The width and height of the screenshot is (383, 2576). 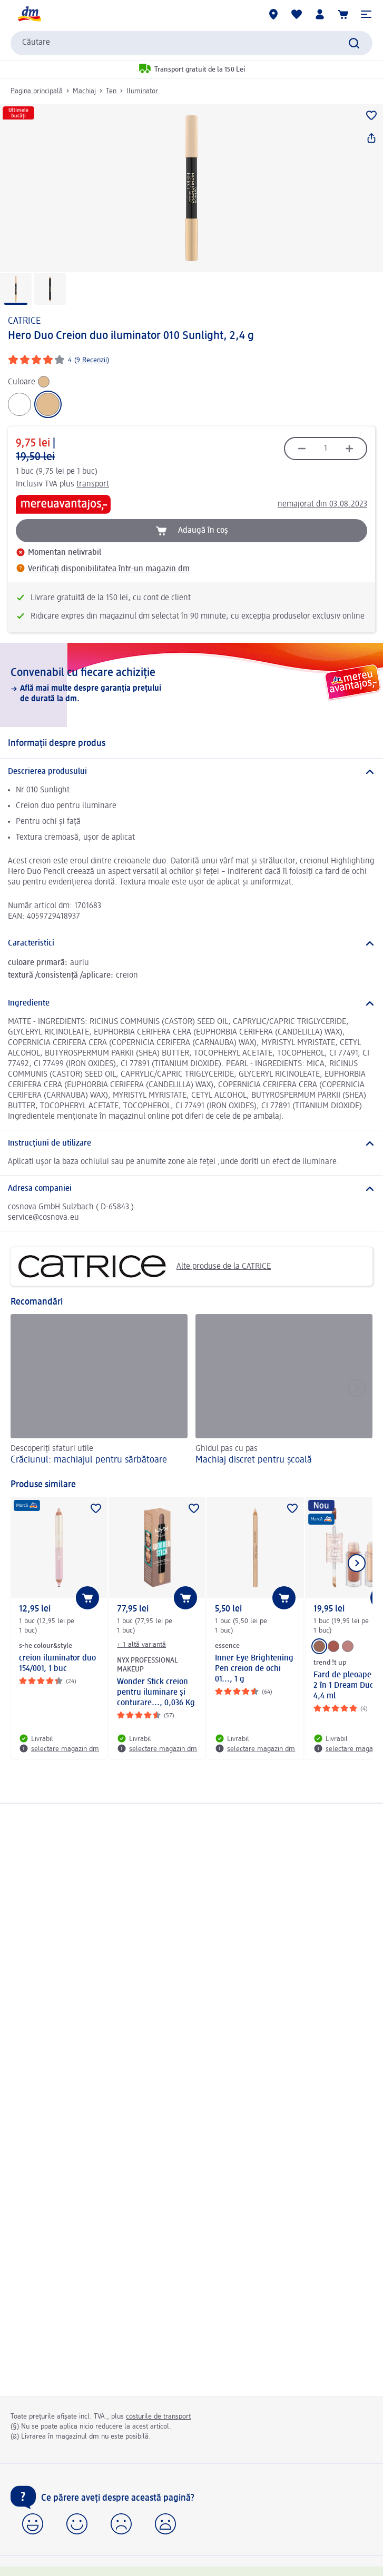 What do you see at coordinates (366, 14) in the screenshot?
I see `[button]` at bounding box center [366, 14].